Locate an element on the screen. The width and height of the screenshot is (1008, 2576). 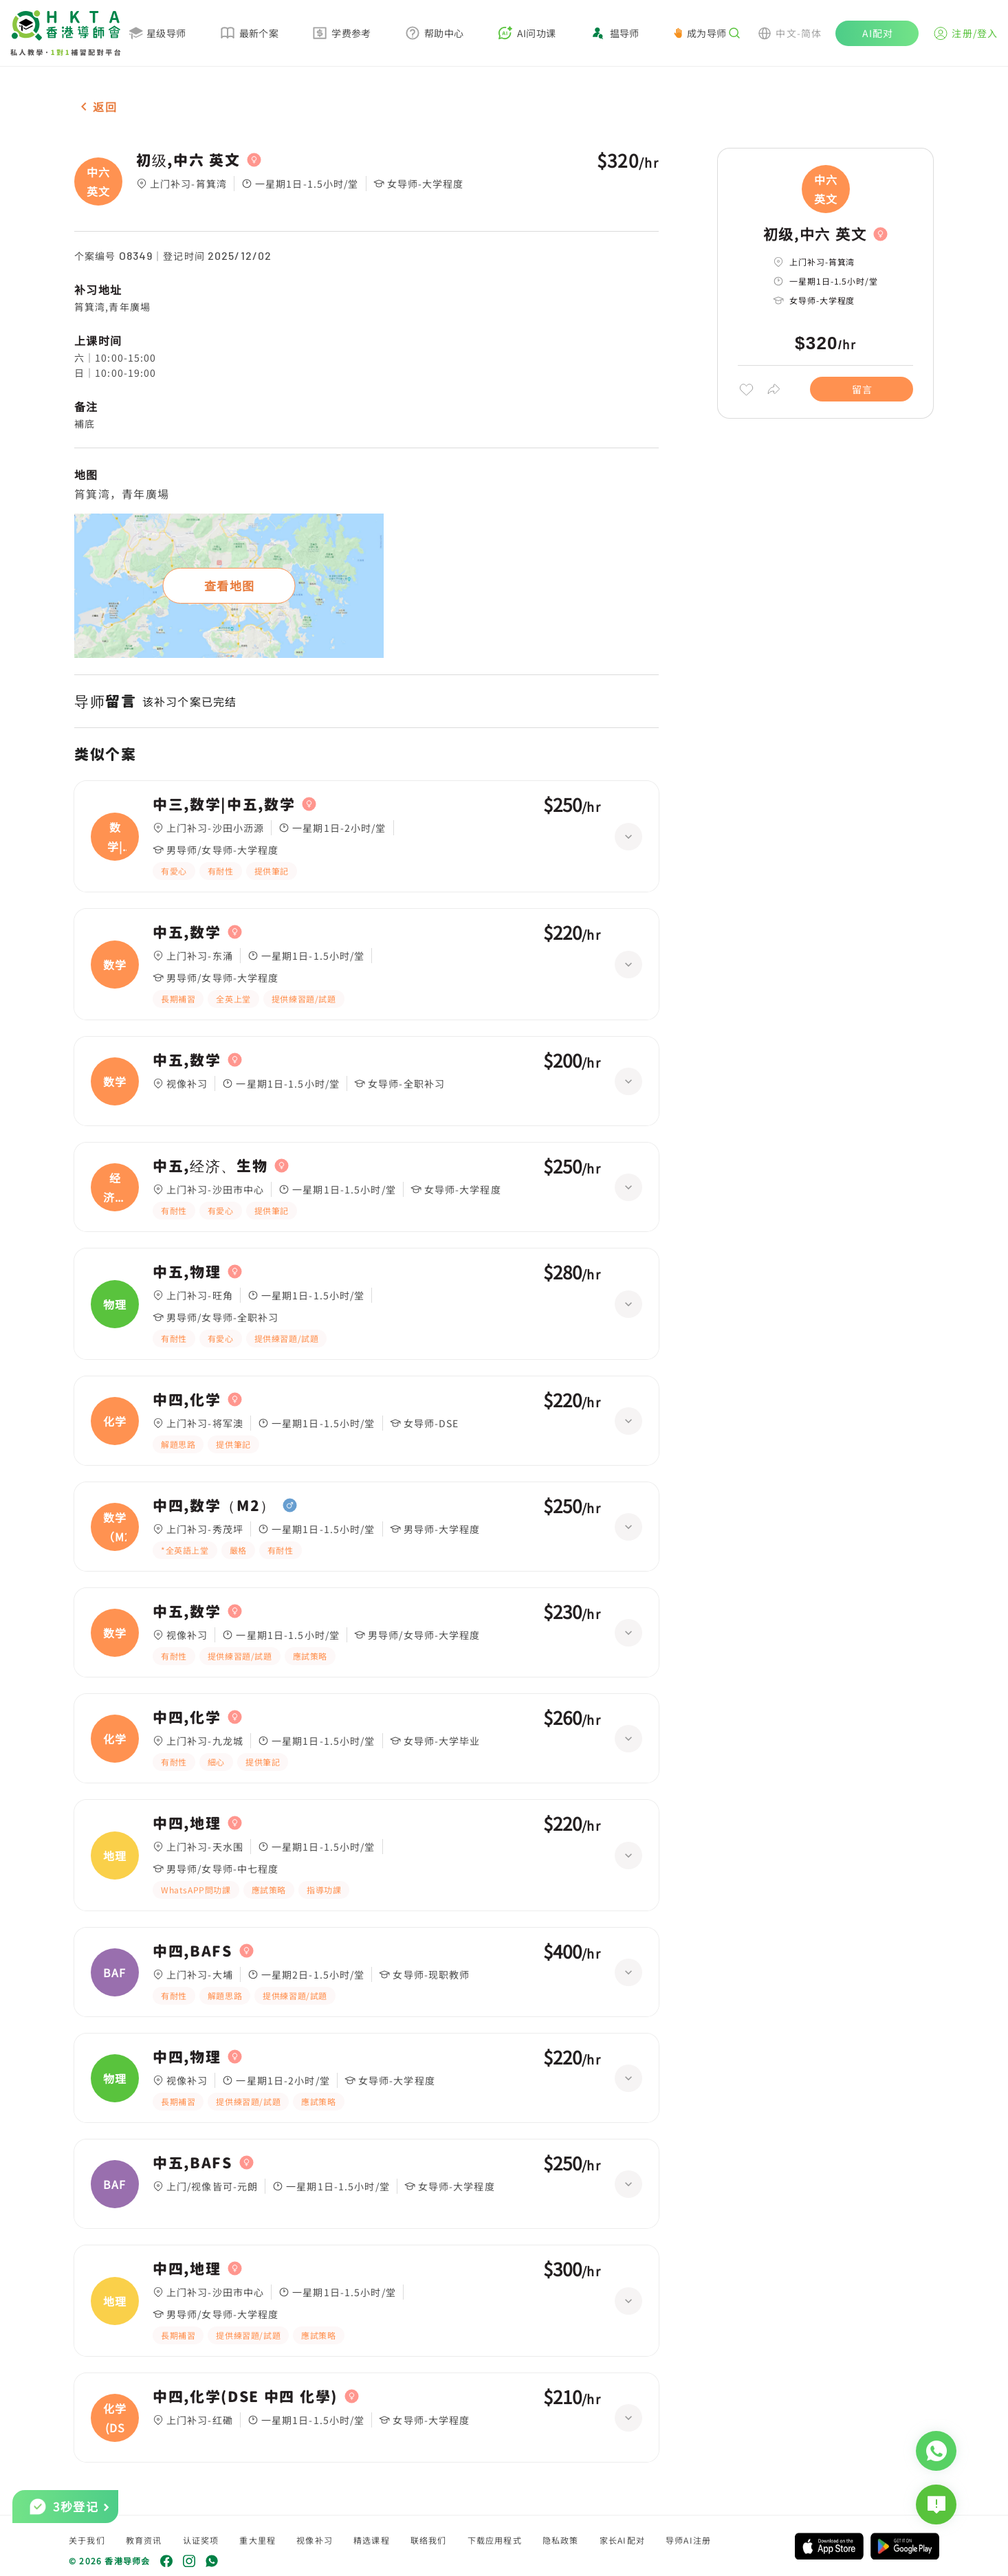
下载应用程式 is located at coordinates (495, 2540).